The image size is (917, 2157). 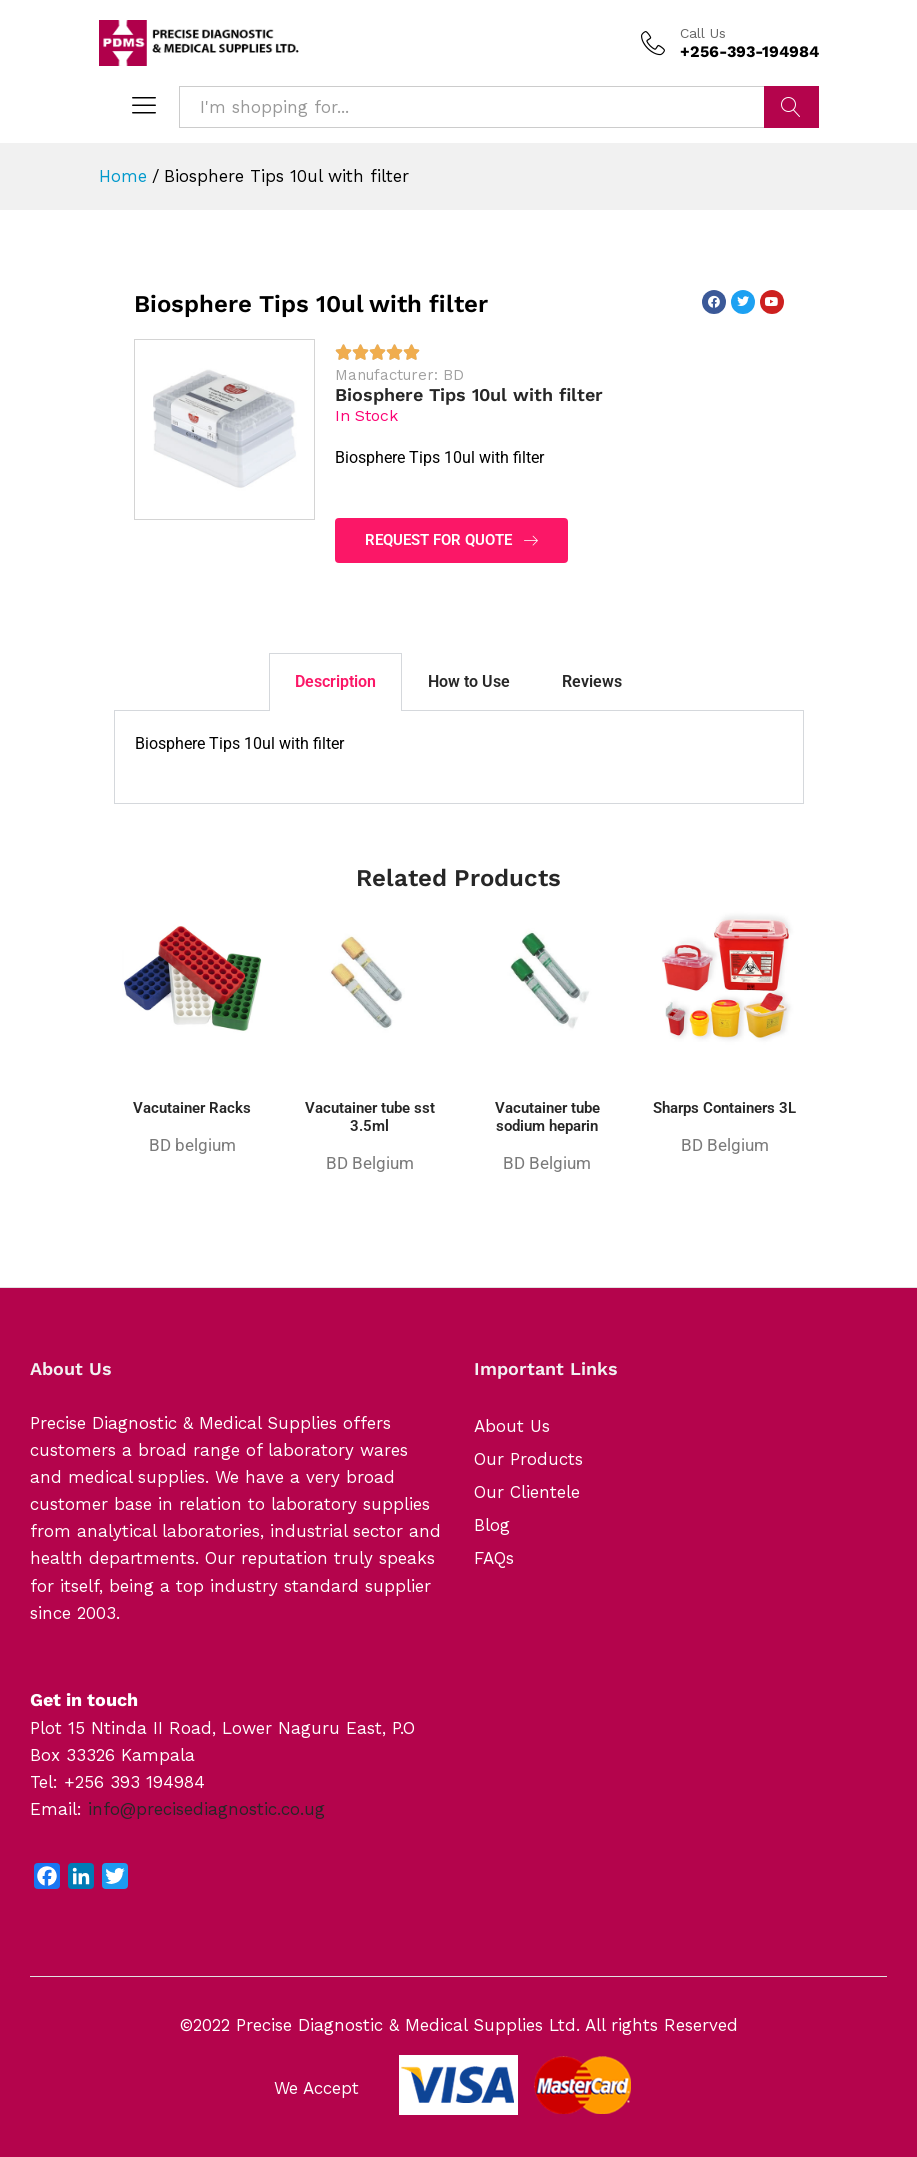 What do you see at coordinates (192, 1108) in the screenshot?
I see `Vacutainer Racks` at bounding box center [192, 1108].